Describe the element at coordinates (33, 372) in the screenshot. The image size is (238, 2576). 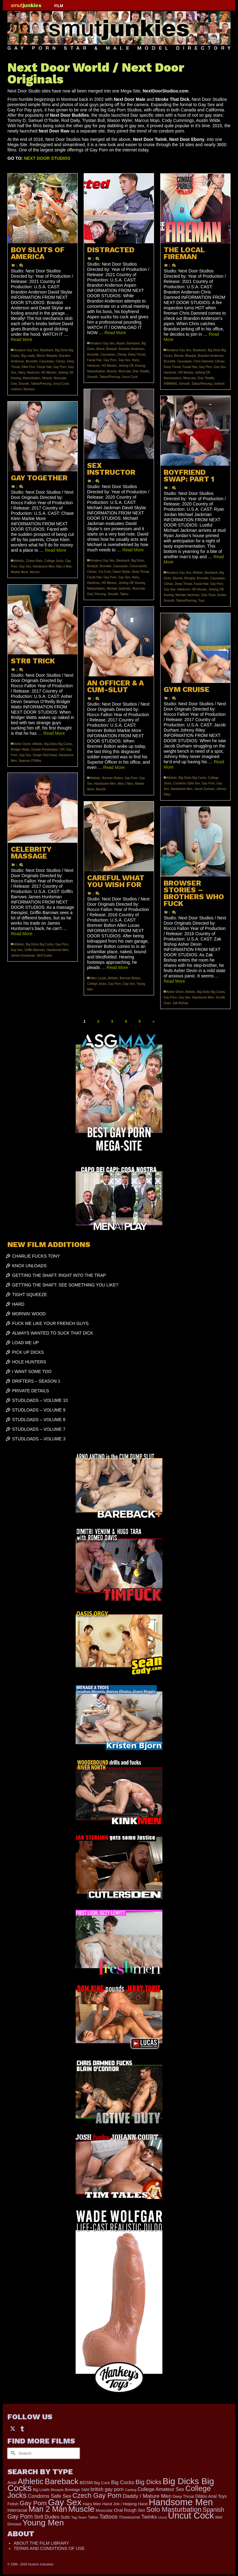
I see `Hardcore` at that location.